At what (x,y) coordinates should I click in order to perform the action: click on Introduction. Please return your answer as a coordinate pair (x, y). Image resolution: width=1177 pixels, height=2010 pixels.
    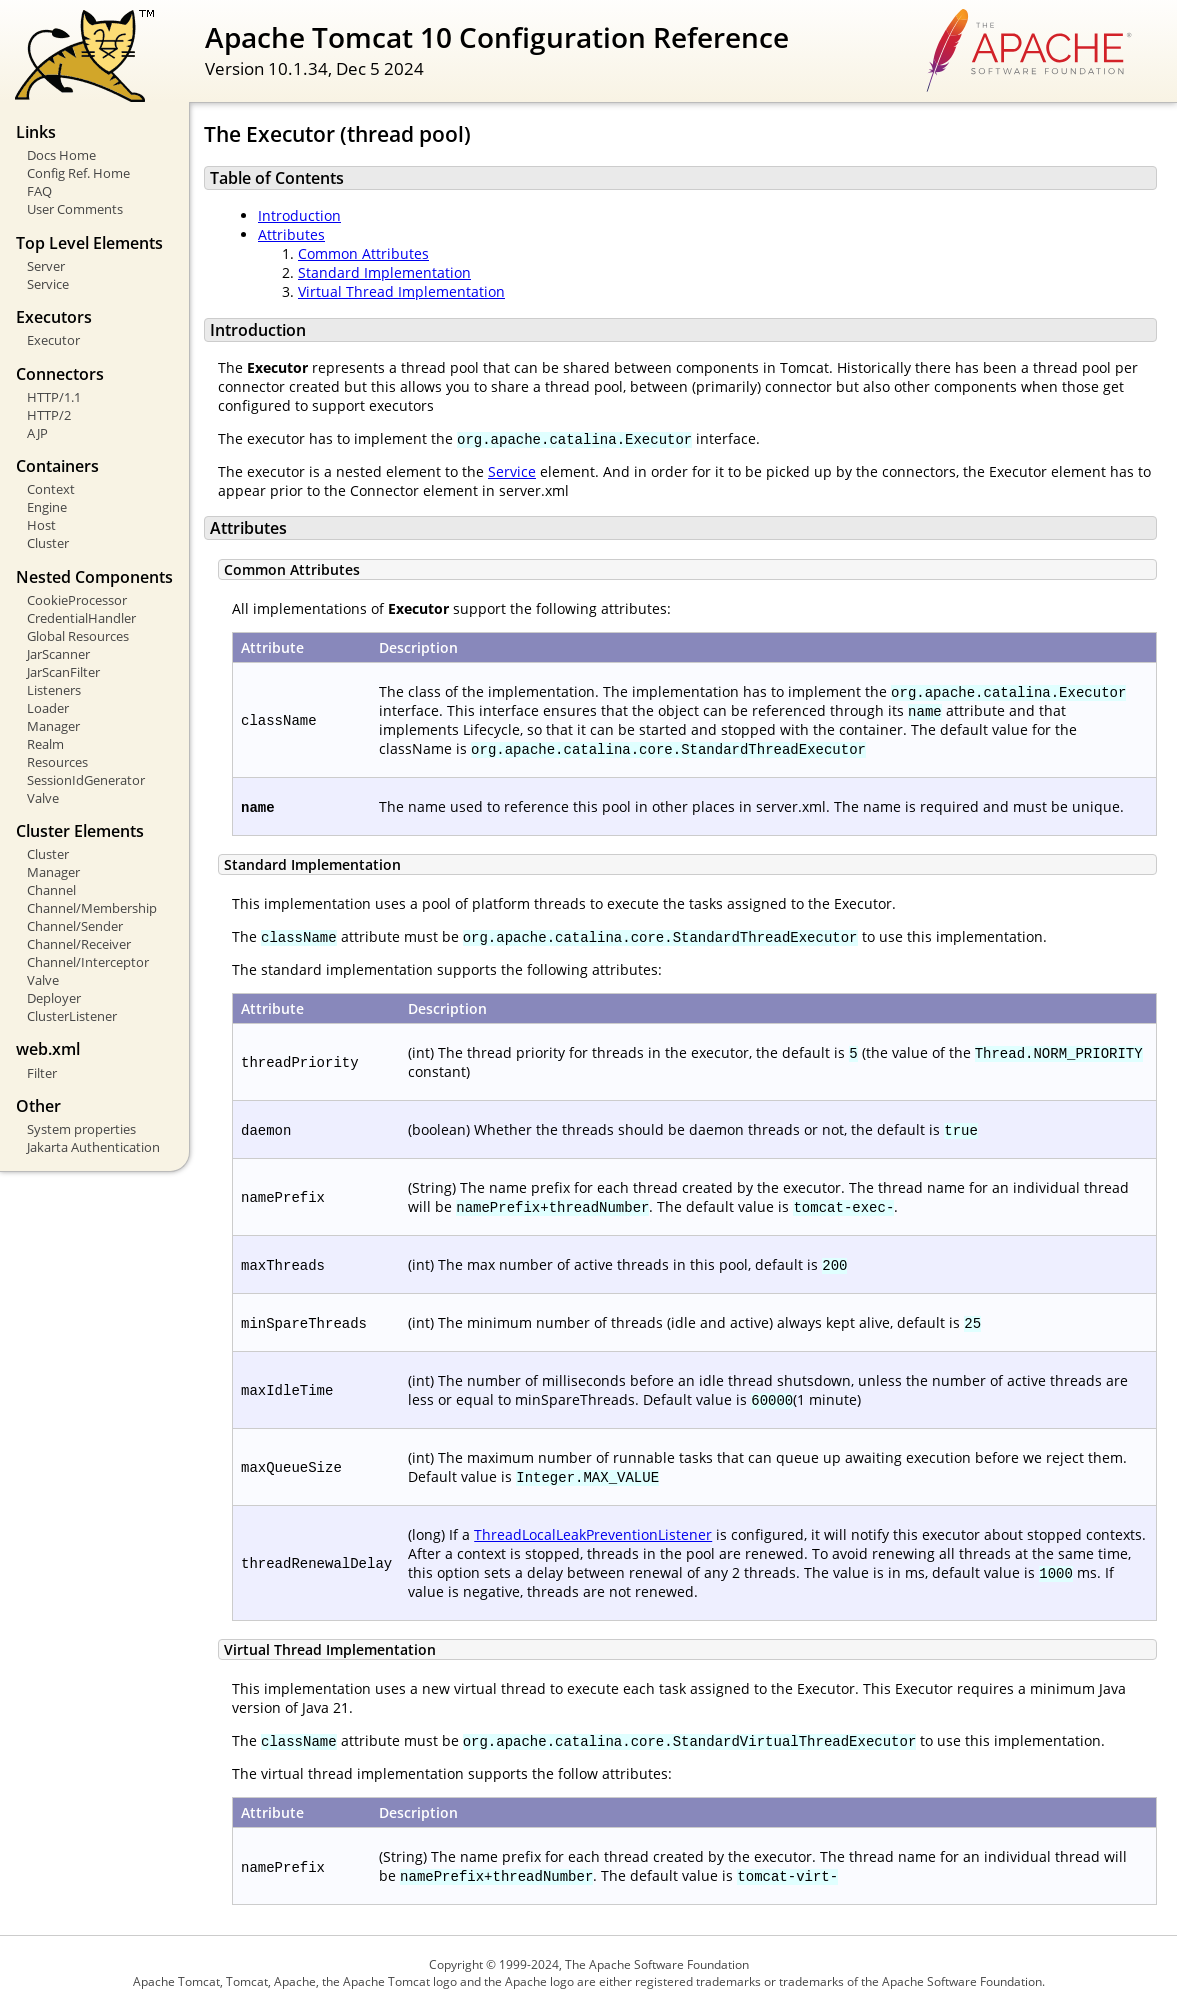
    Looking at the image, I should click on (299, 215).